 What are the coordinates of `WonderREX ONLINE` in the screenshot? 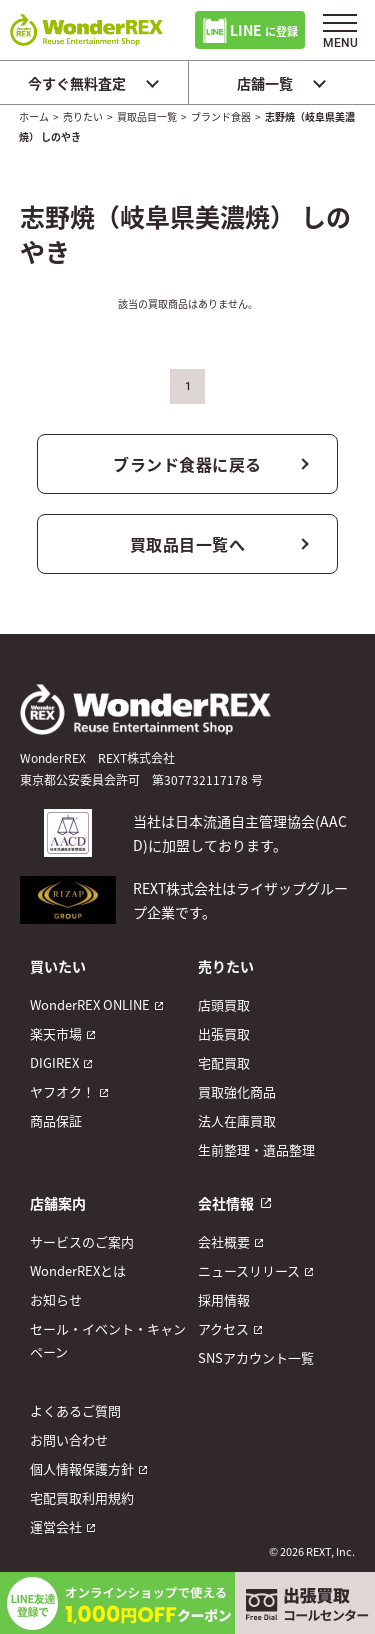 It's located at (90, 1004).